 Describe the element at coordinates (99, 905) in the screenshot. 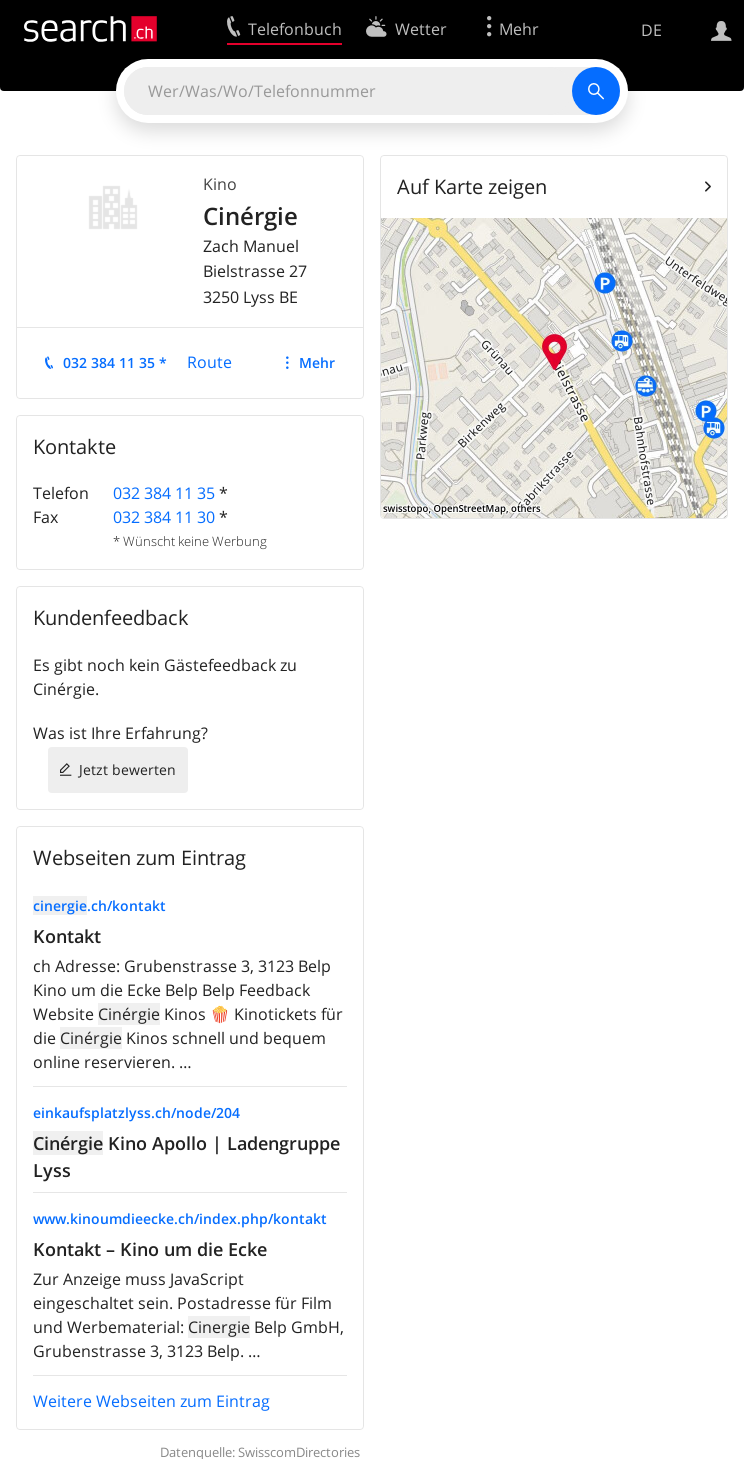

I see `.ch/kontakt` at that location.